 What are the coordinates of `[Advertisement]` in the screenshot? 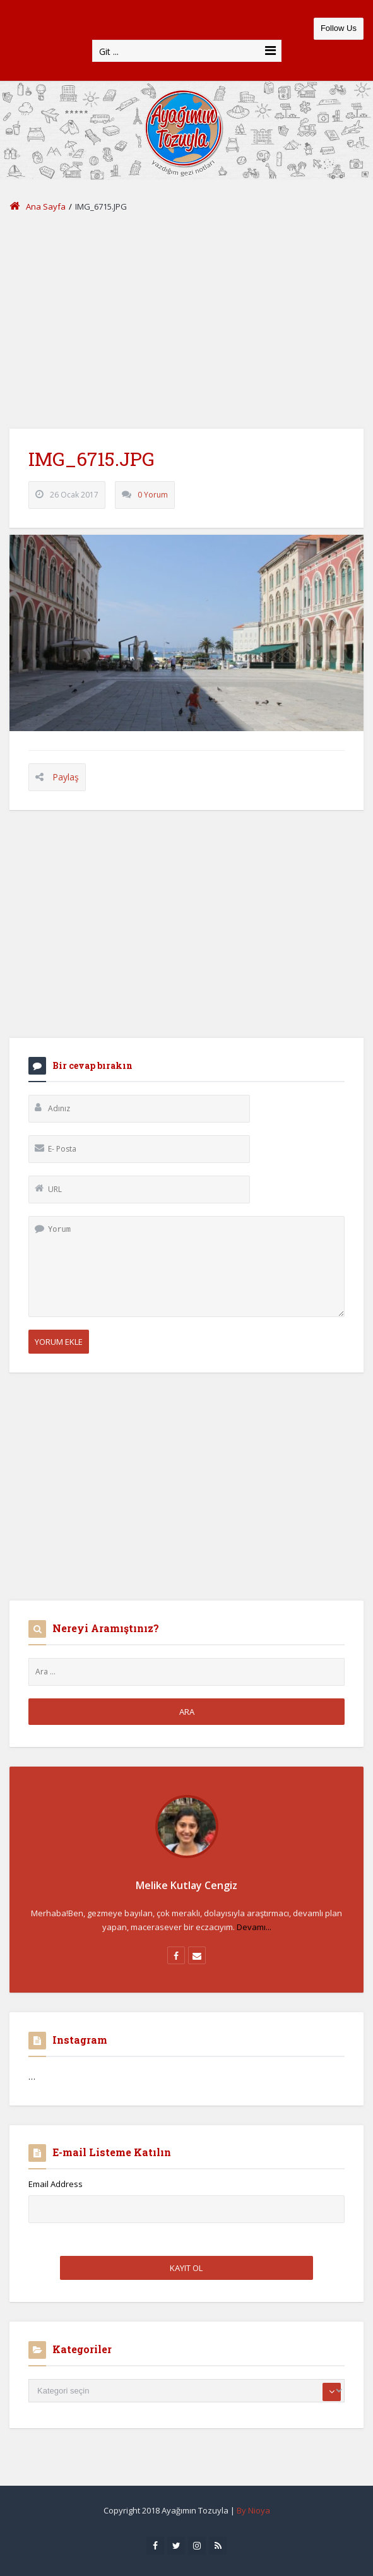 It's located at (186, 321).